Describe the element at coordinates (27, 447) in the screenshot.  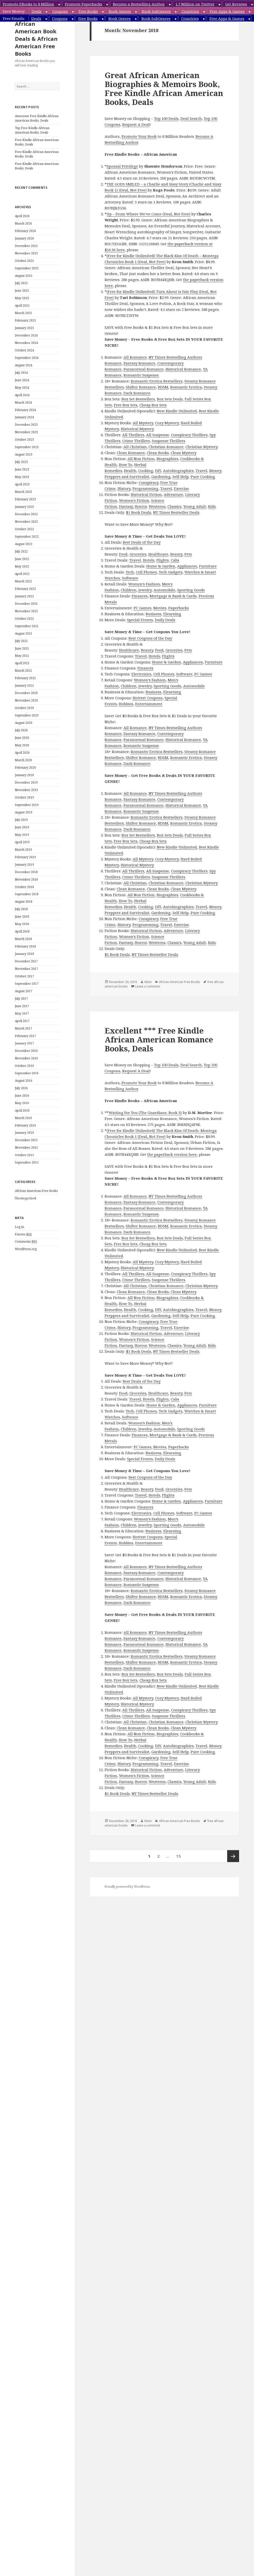
I see `September 2023` at that location.